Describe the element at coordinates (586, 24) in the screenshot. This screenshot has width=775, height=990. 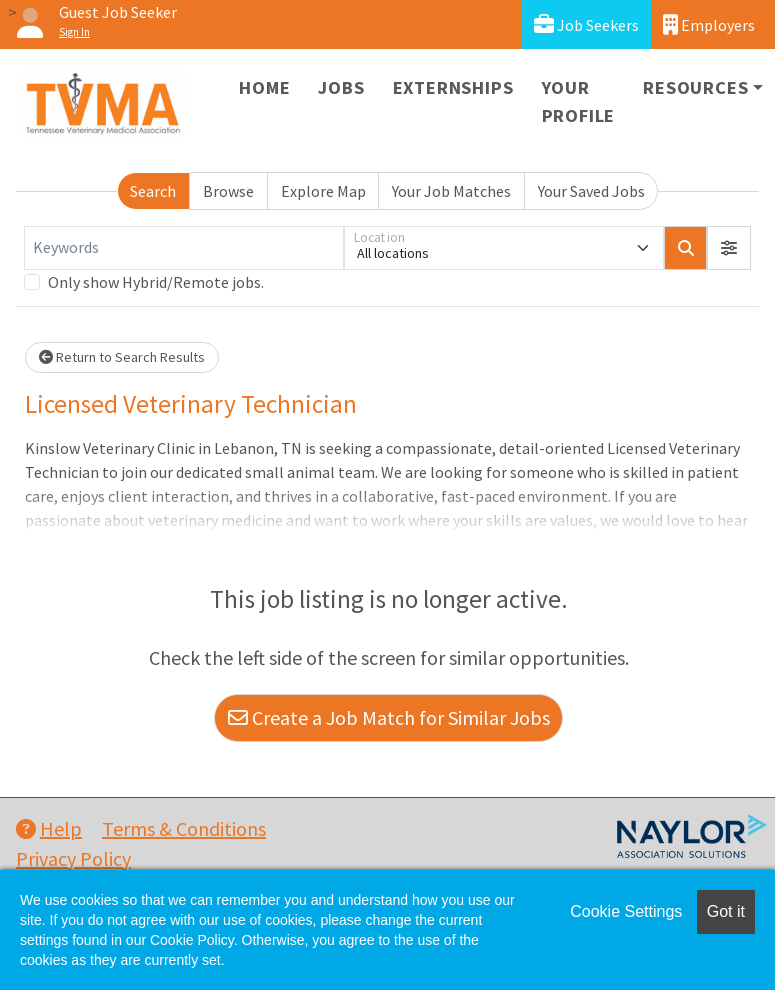
I see `Job Seekers` at that location.